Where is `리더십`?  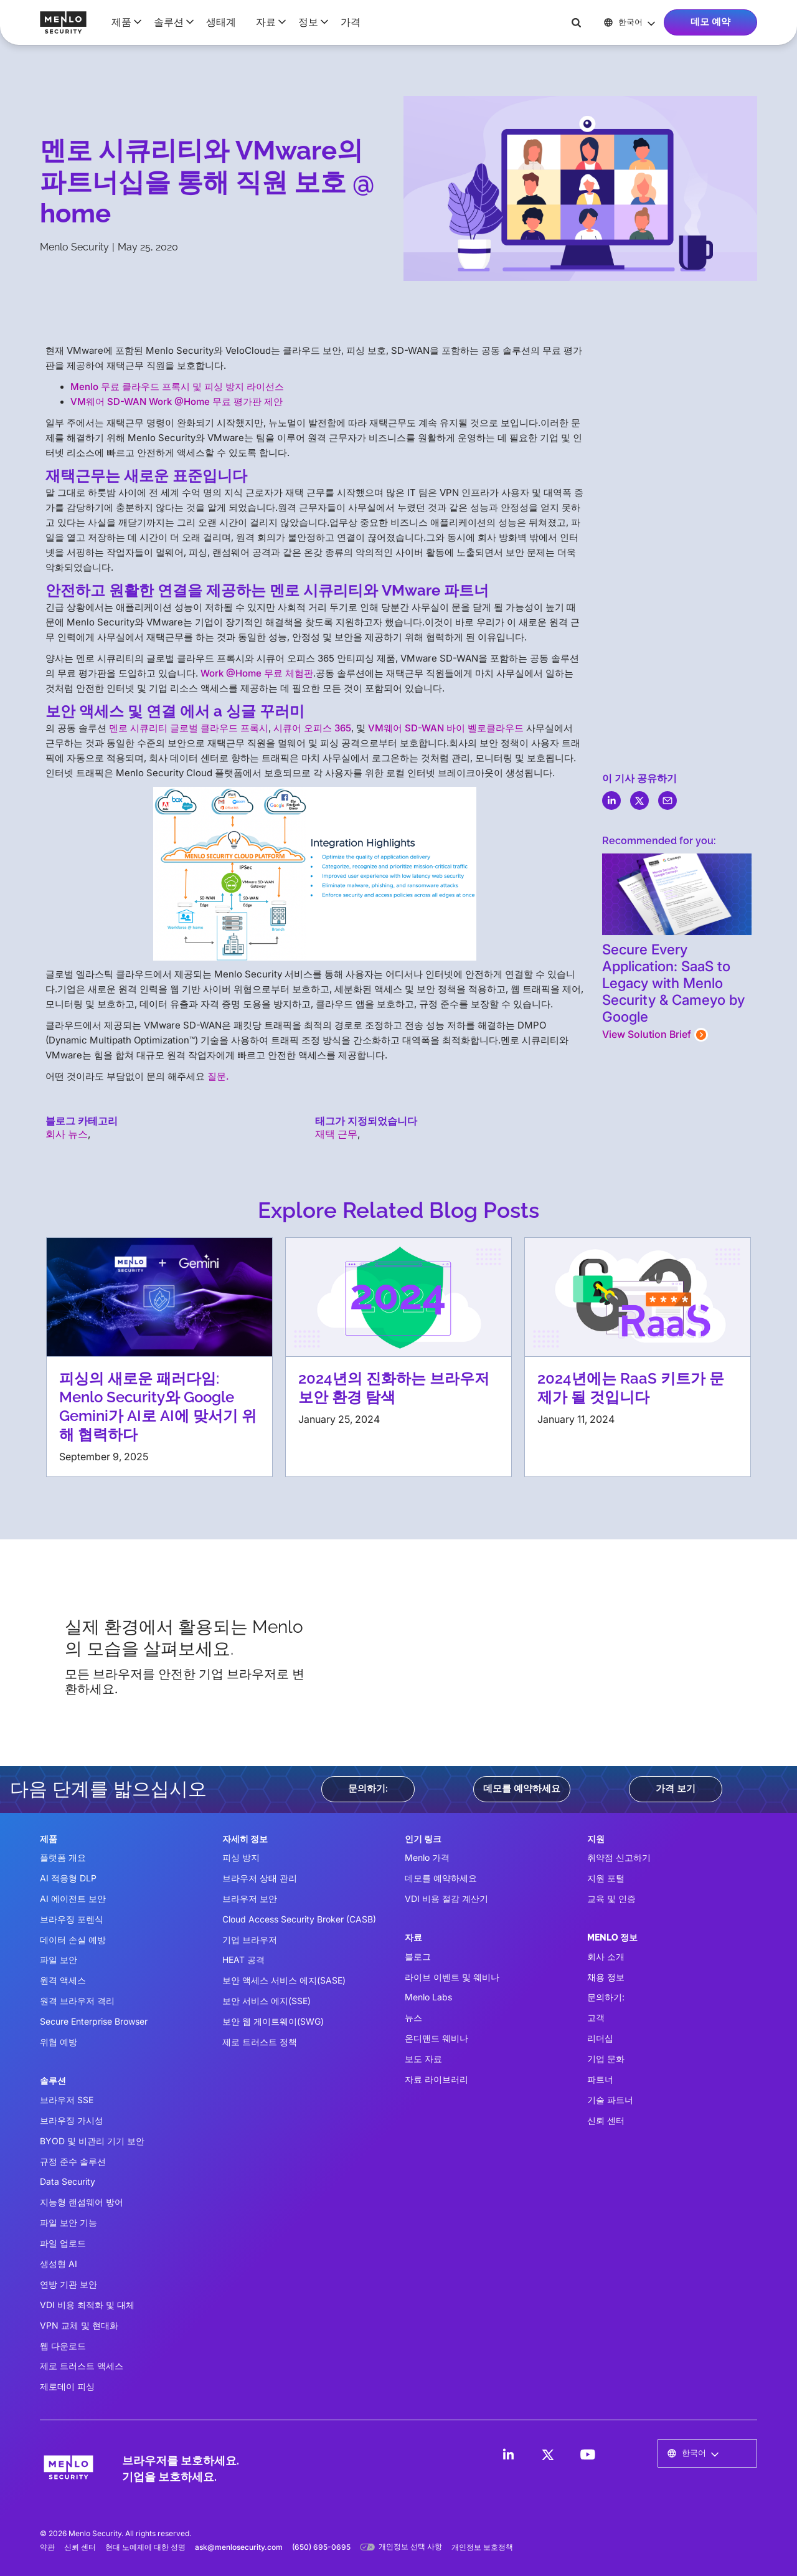
리더십 is located at coordinates (600, 2038).